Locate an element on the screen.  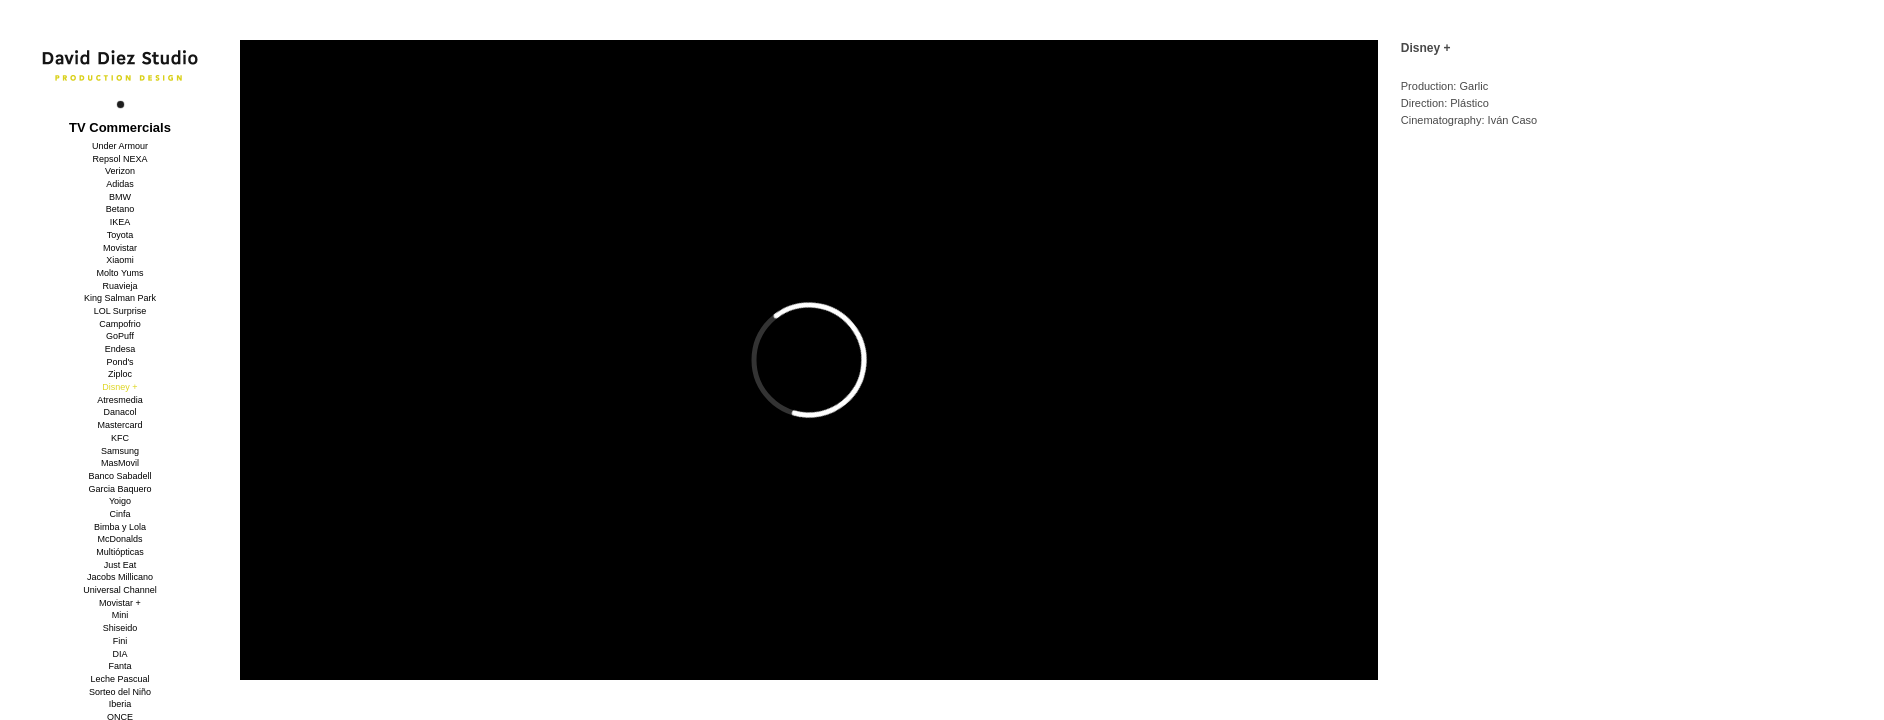
Movistar + is located at coordinates (120, 603).